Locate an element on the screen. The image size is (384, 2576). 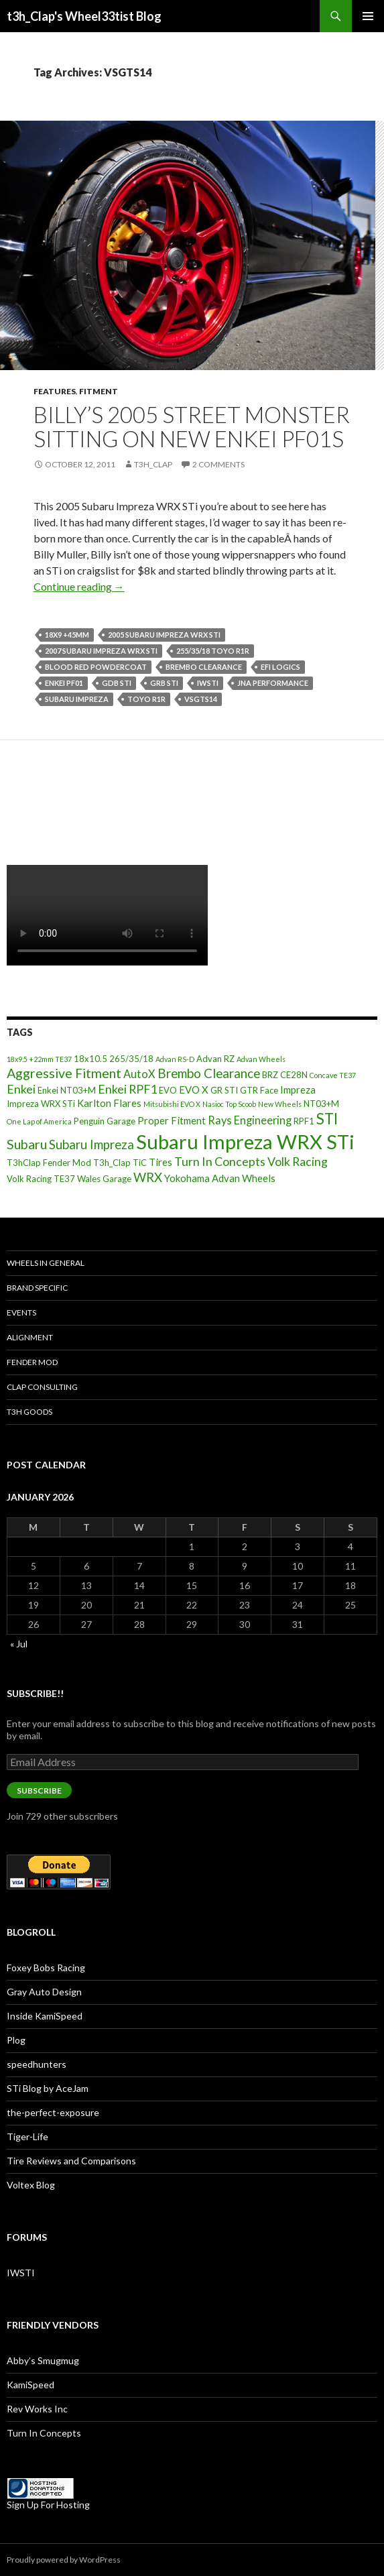
EVO [EVO (3 items)] is located at coordinates (168, 1090).